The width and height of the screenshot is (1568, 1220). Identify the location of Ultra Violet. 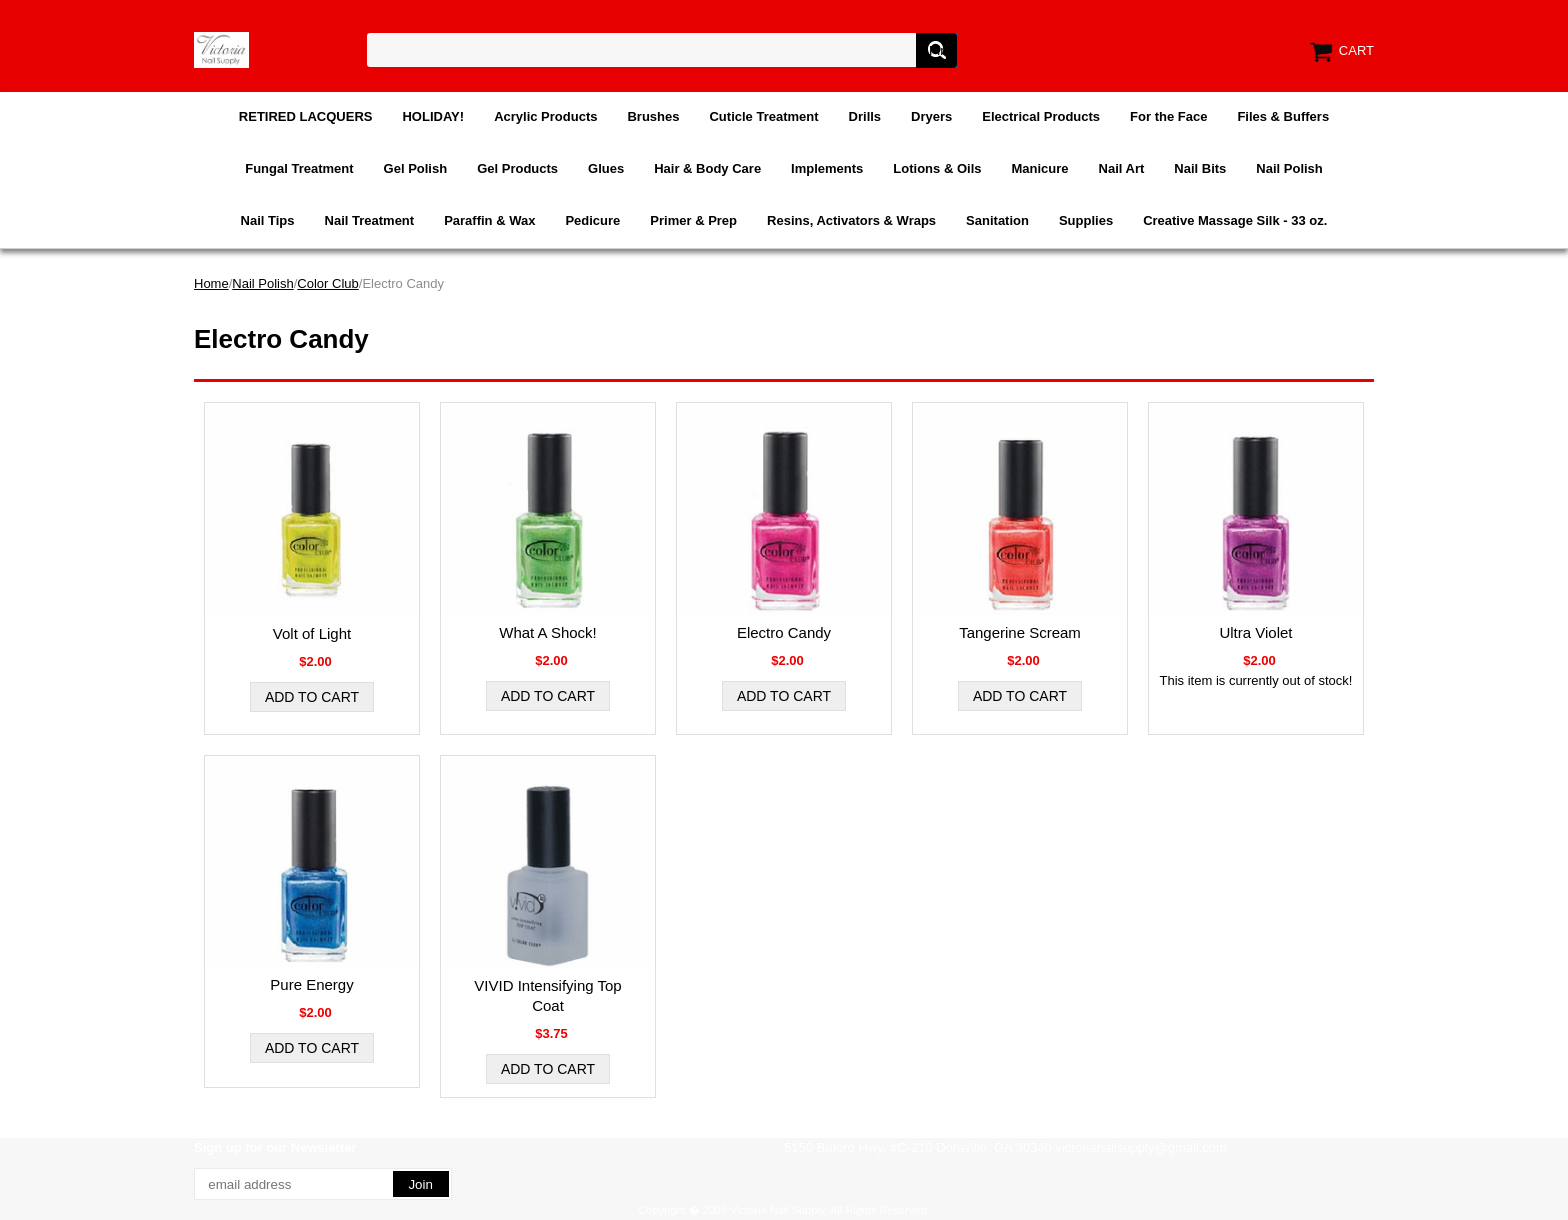
(1255, 632).